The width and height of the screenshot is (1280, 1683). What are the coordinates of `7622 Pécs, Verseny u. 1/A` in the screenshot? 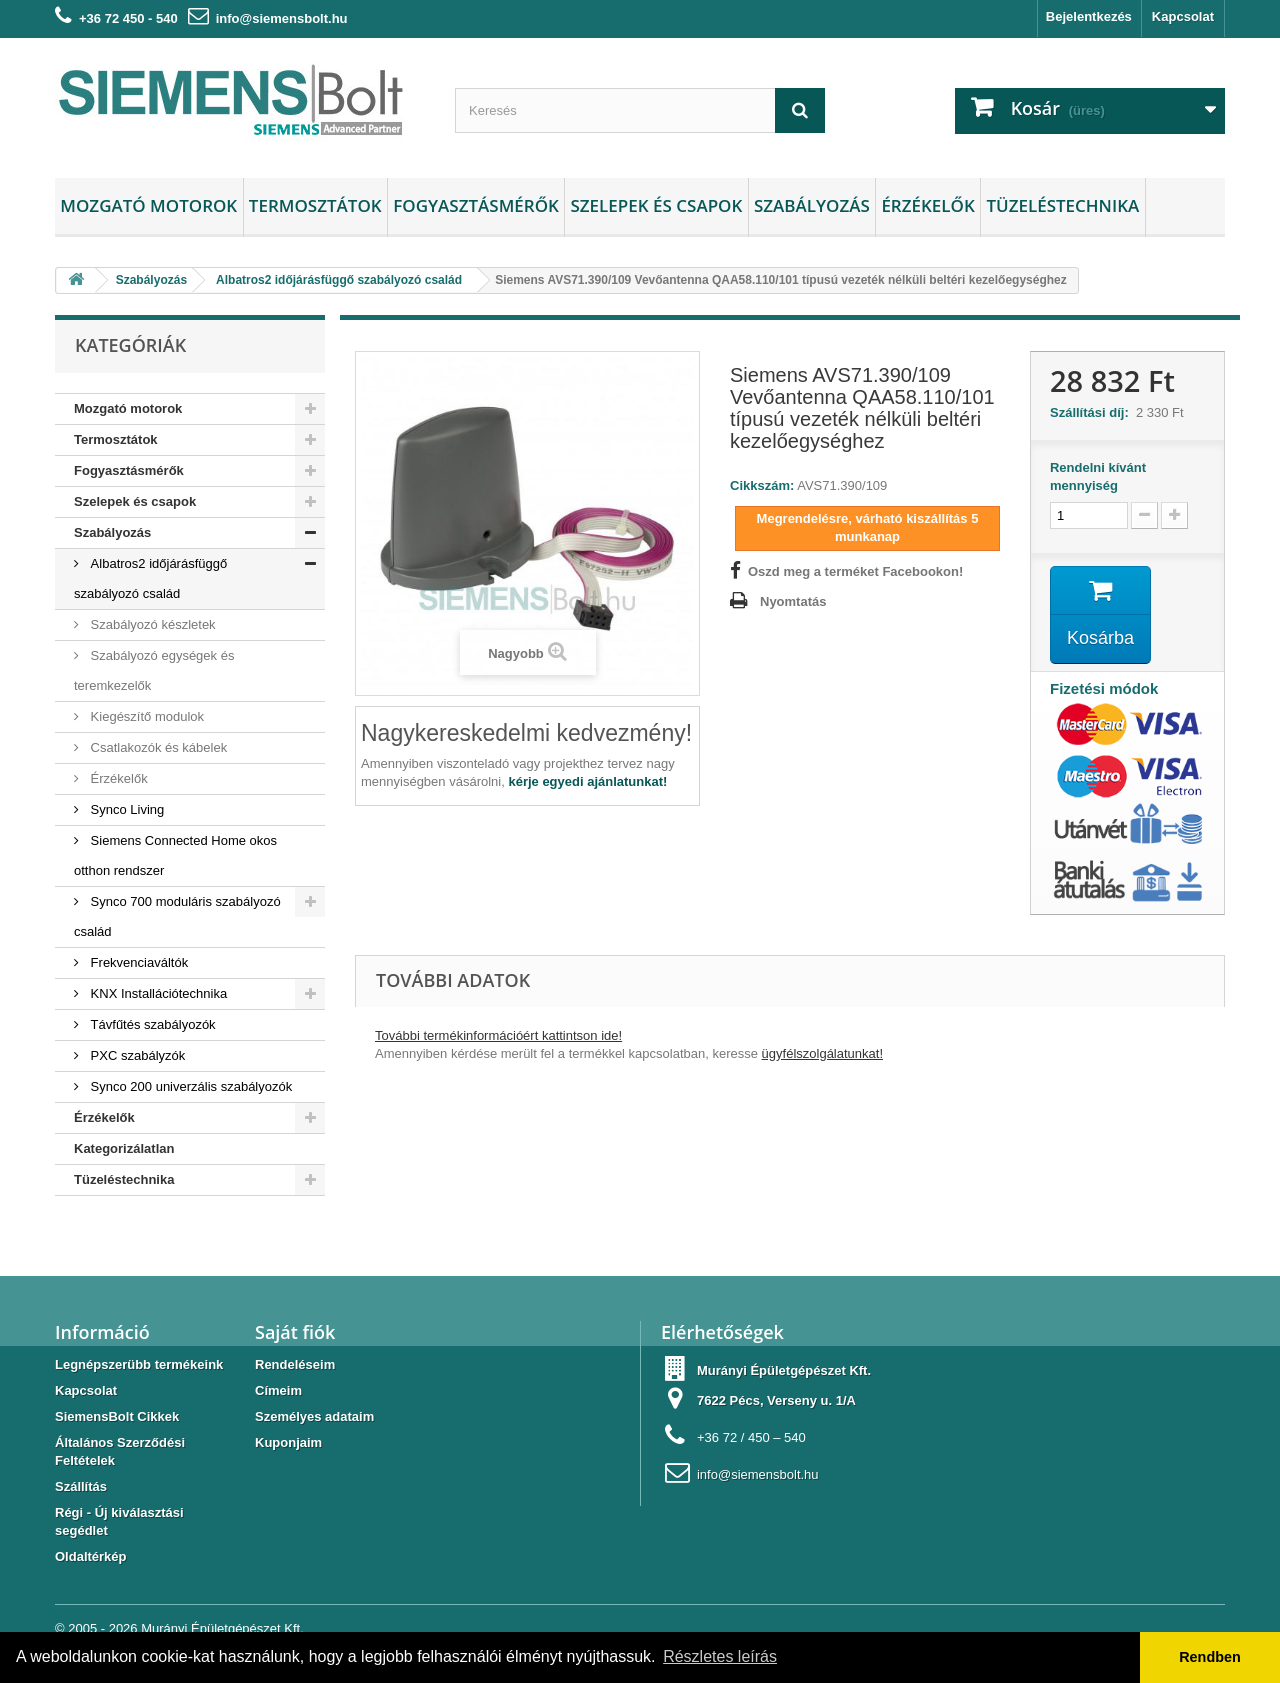 It's located at (776, 1400).